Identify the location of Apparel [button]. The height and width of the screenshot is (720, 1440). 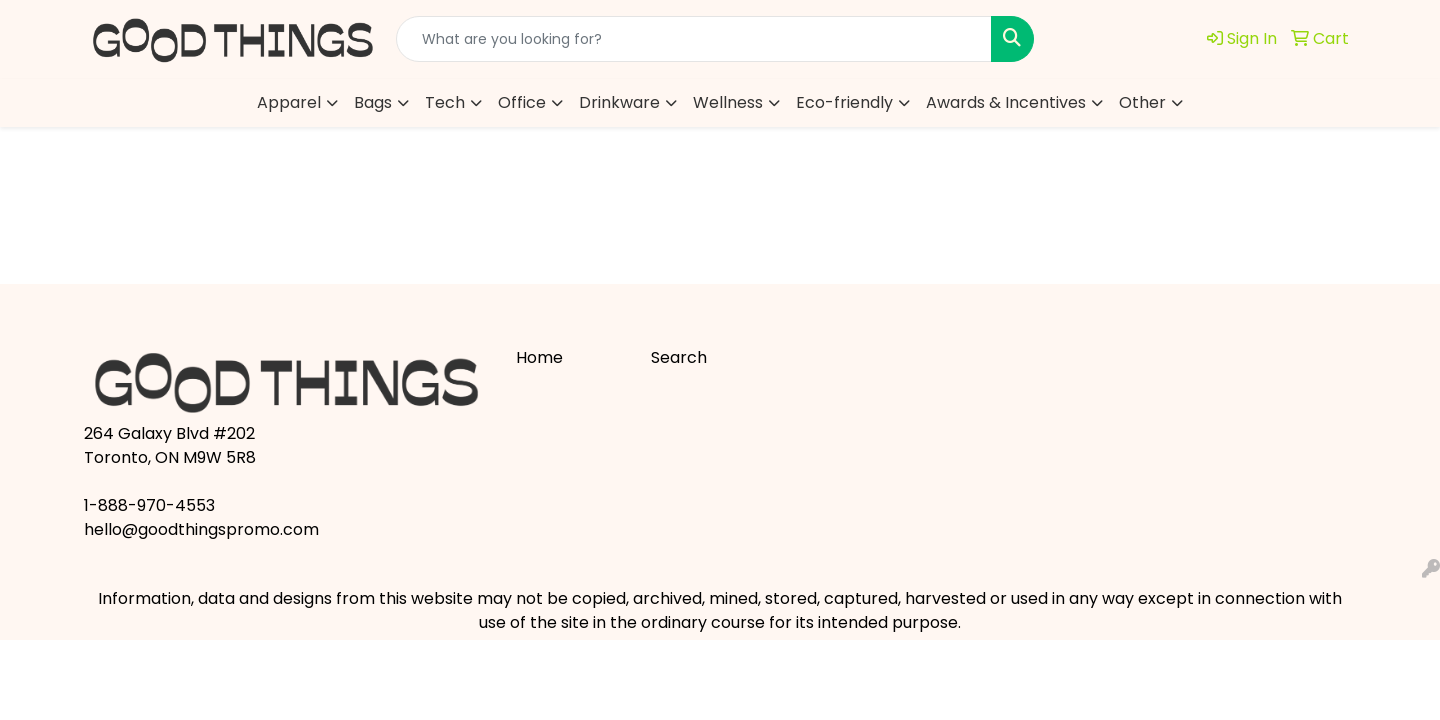
(289, 102).